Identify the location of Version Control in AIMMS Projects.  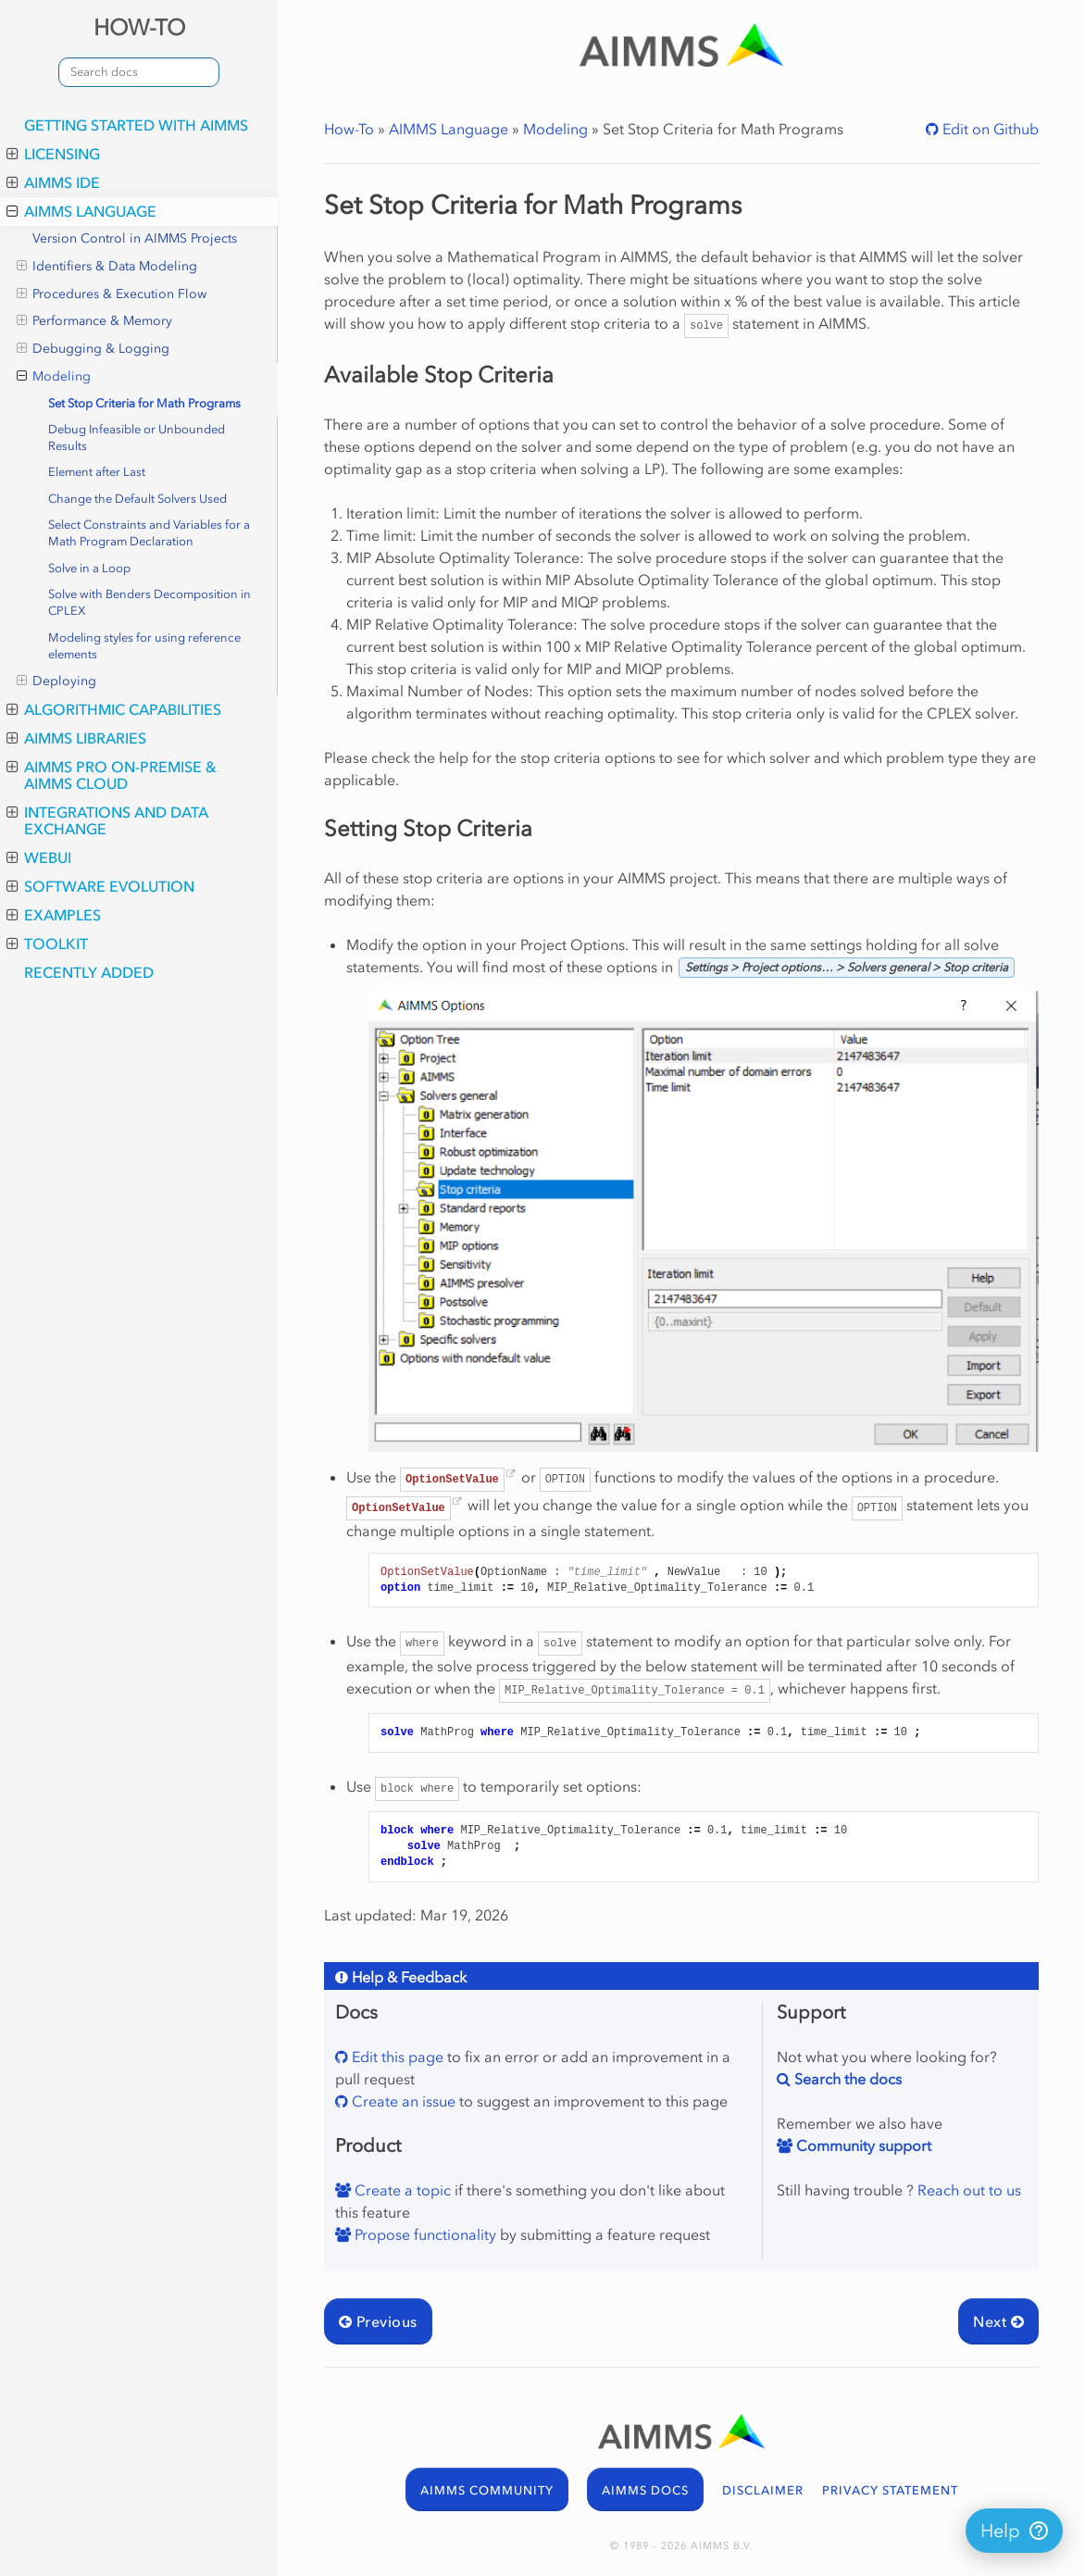
(134, 238).